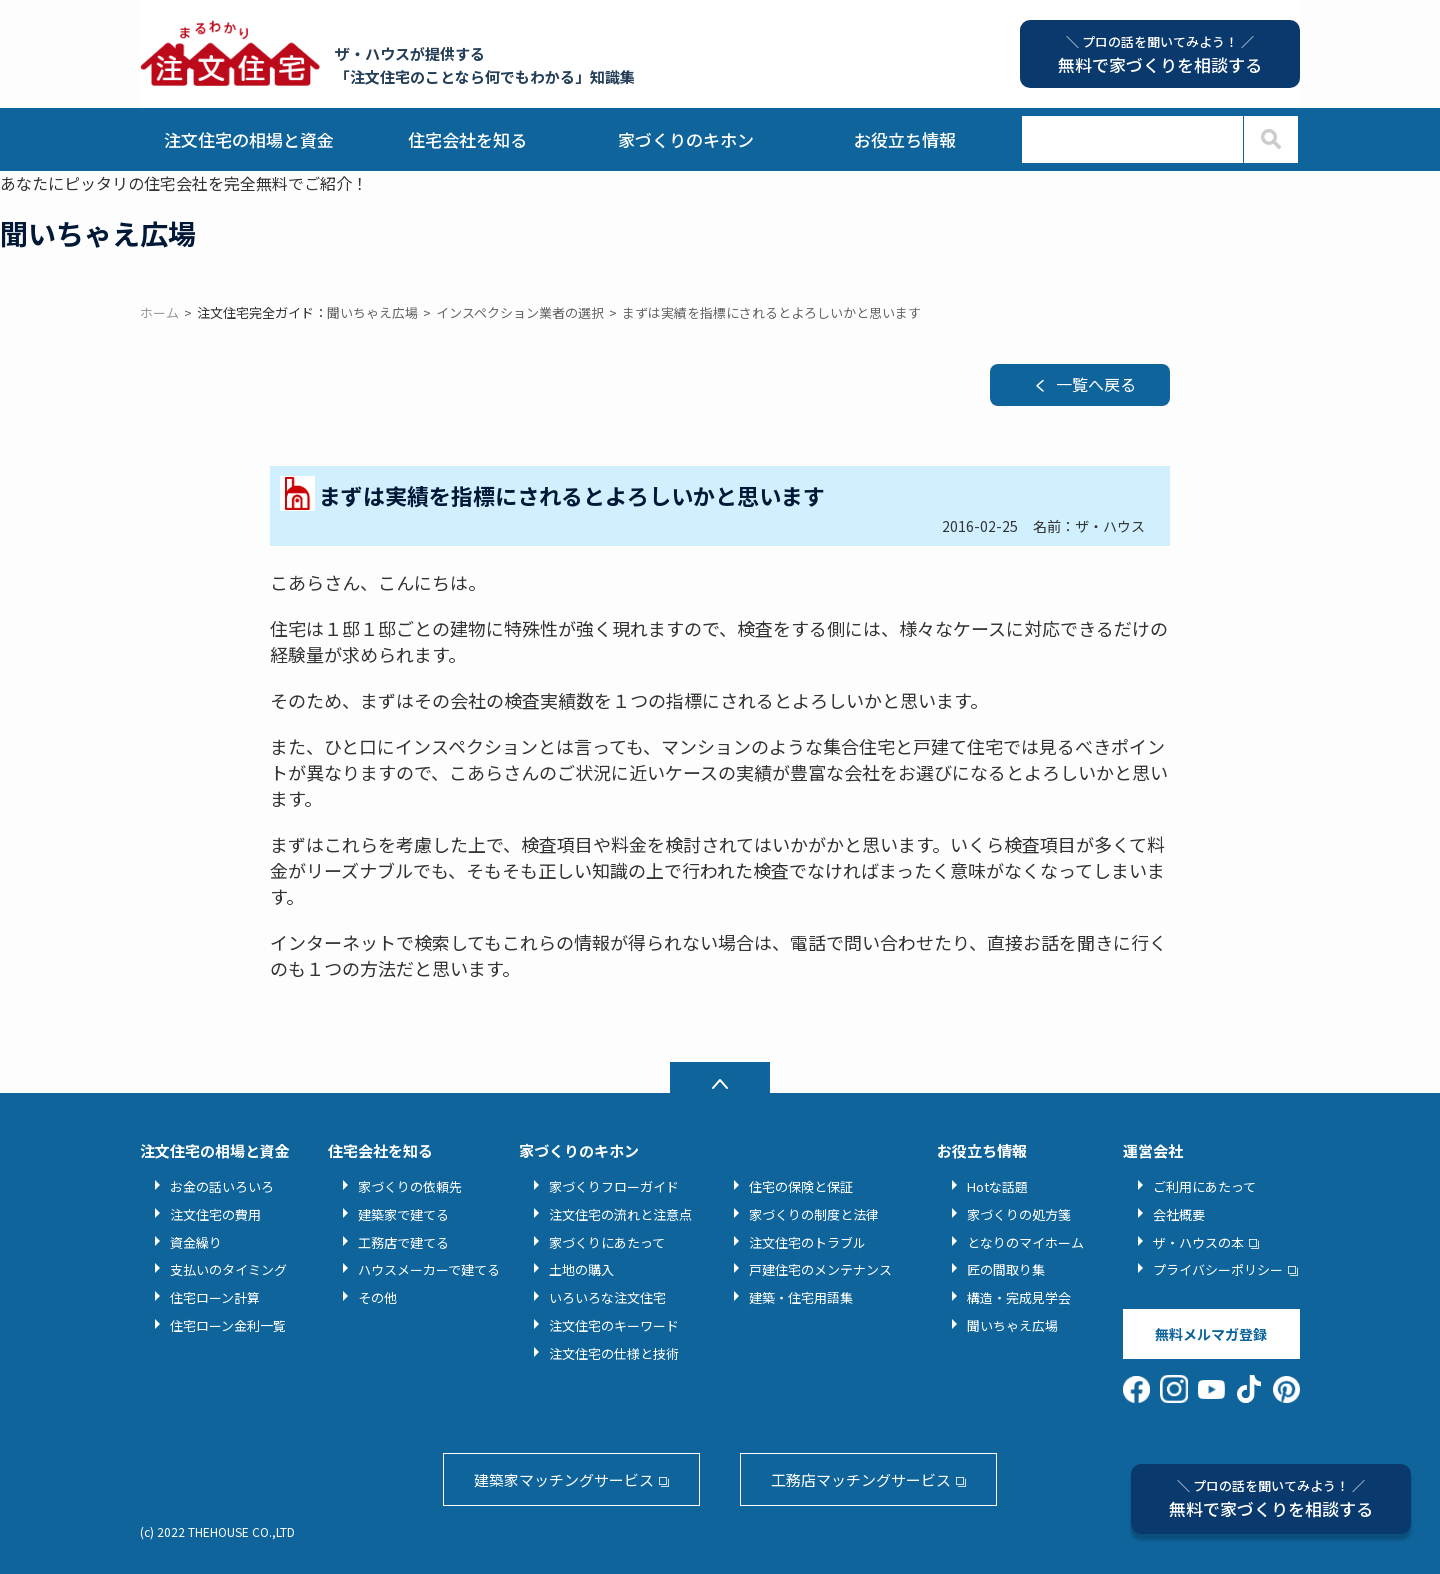  I want to click on 家づくりにあたって, so click(607, 1242).